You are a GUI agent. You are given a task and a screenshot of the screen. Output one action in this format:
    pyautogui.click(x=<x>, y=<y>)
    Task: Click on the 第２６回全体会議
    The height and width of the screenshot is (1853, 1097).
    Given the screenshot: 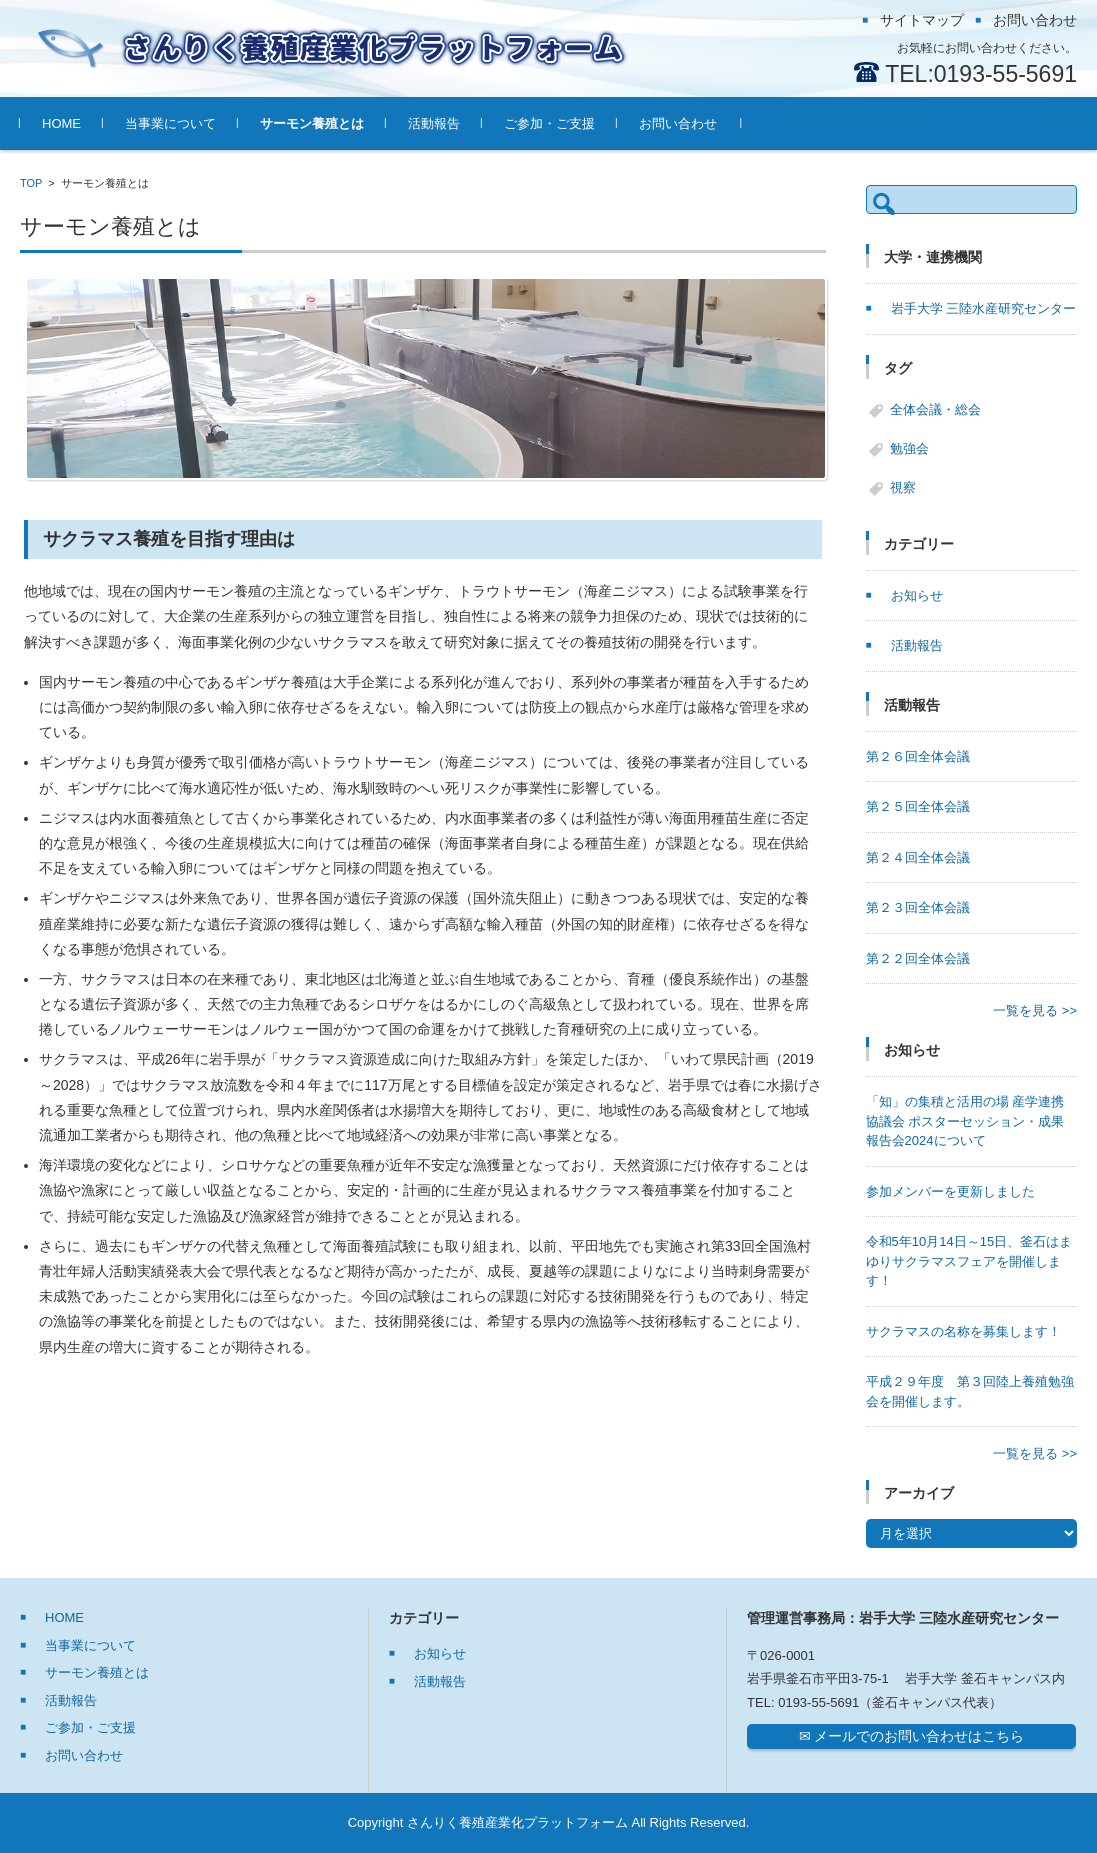 What is the action you would take?
    pyautogui.click(x=918, y=756)
    